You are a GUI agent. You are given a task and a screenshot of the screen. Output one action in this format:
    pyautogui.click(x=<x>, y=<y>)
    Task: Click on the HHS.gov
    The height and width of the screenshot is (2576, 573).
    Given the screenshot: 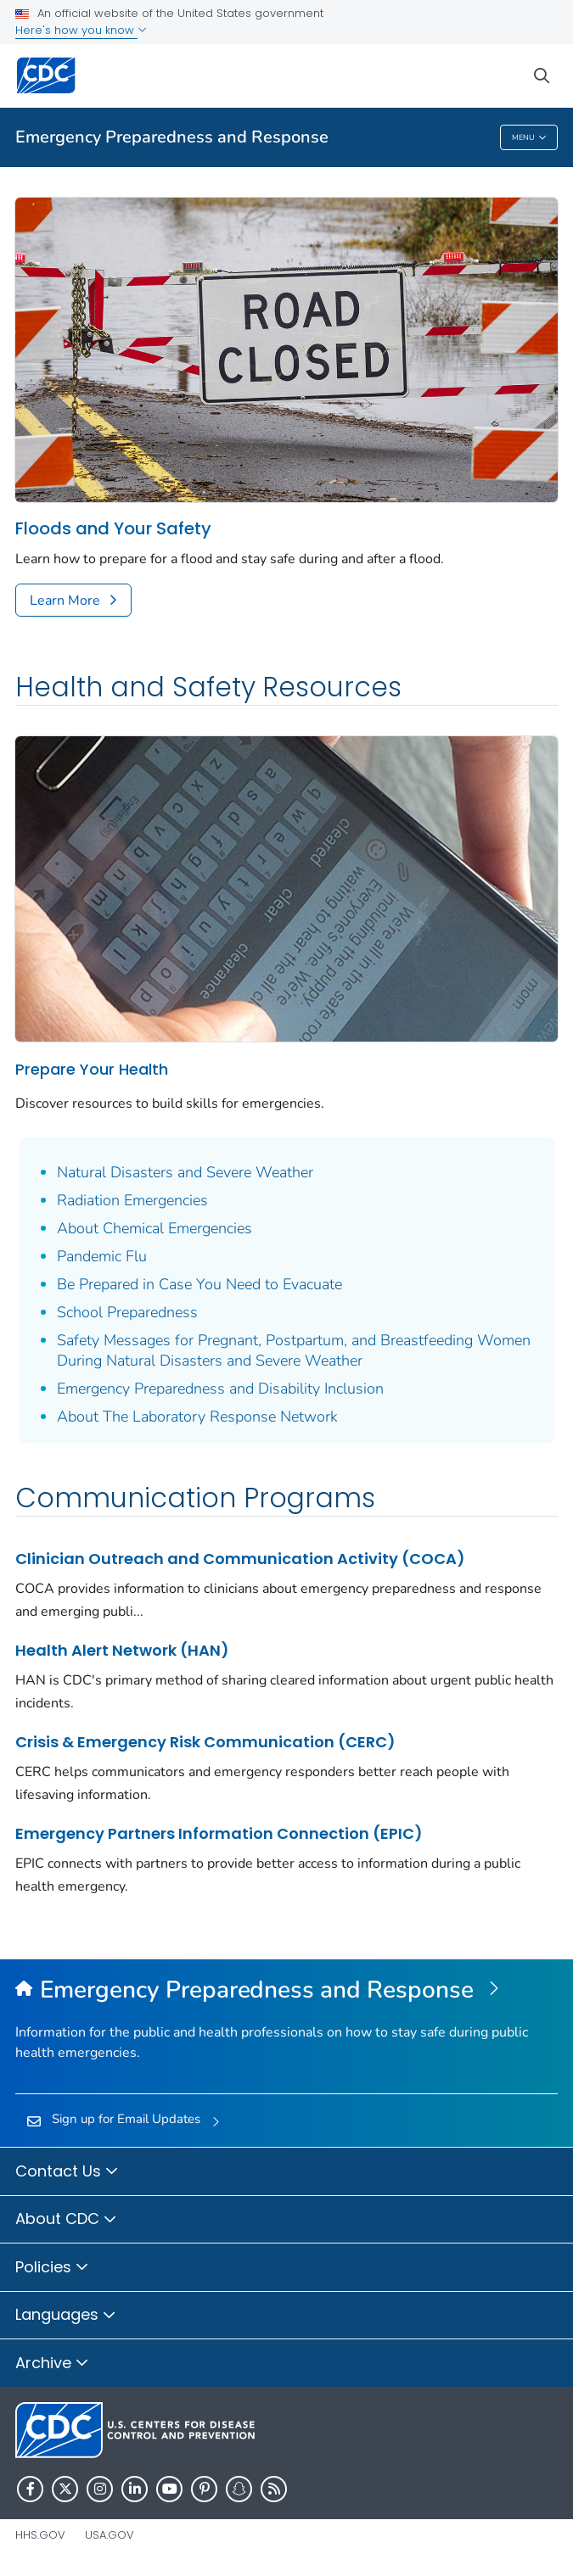 What is the action you would take?
    pyautogui.click(x=40, y=2535)
    